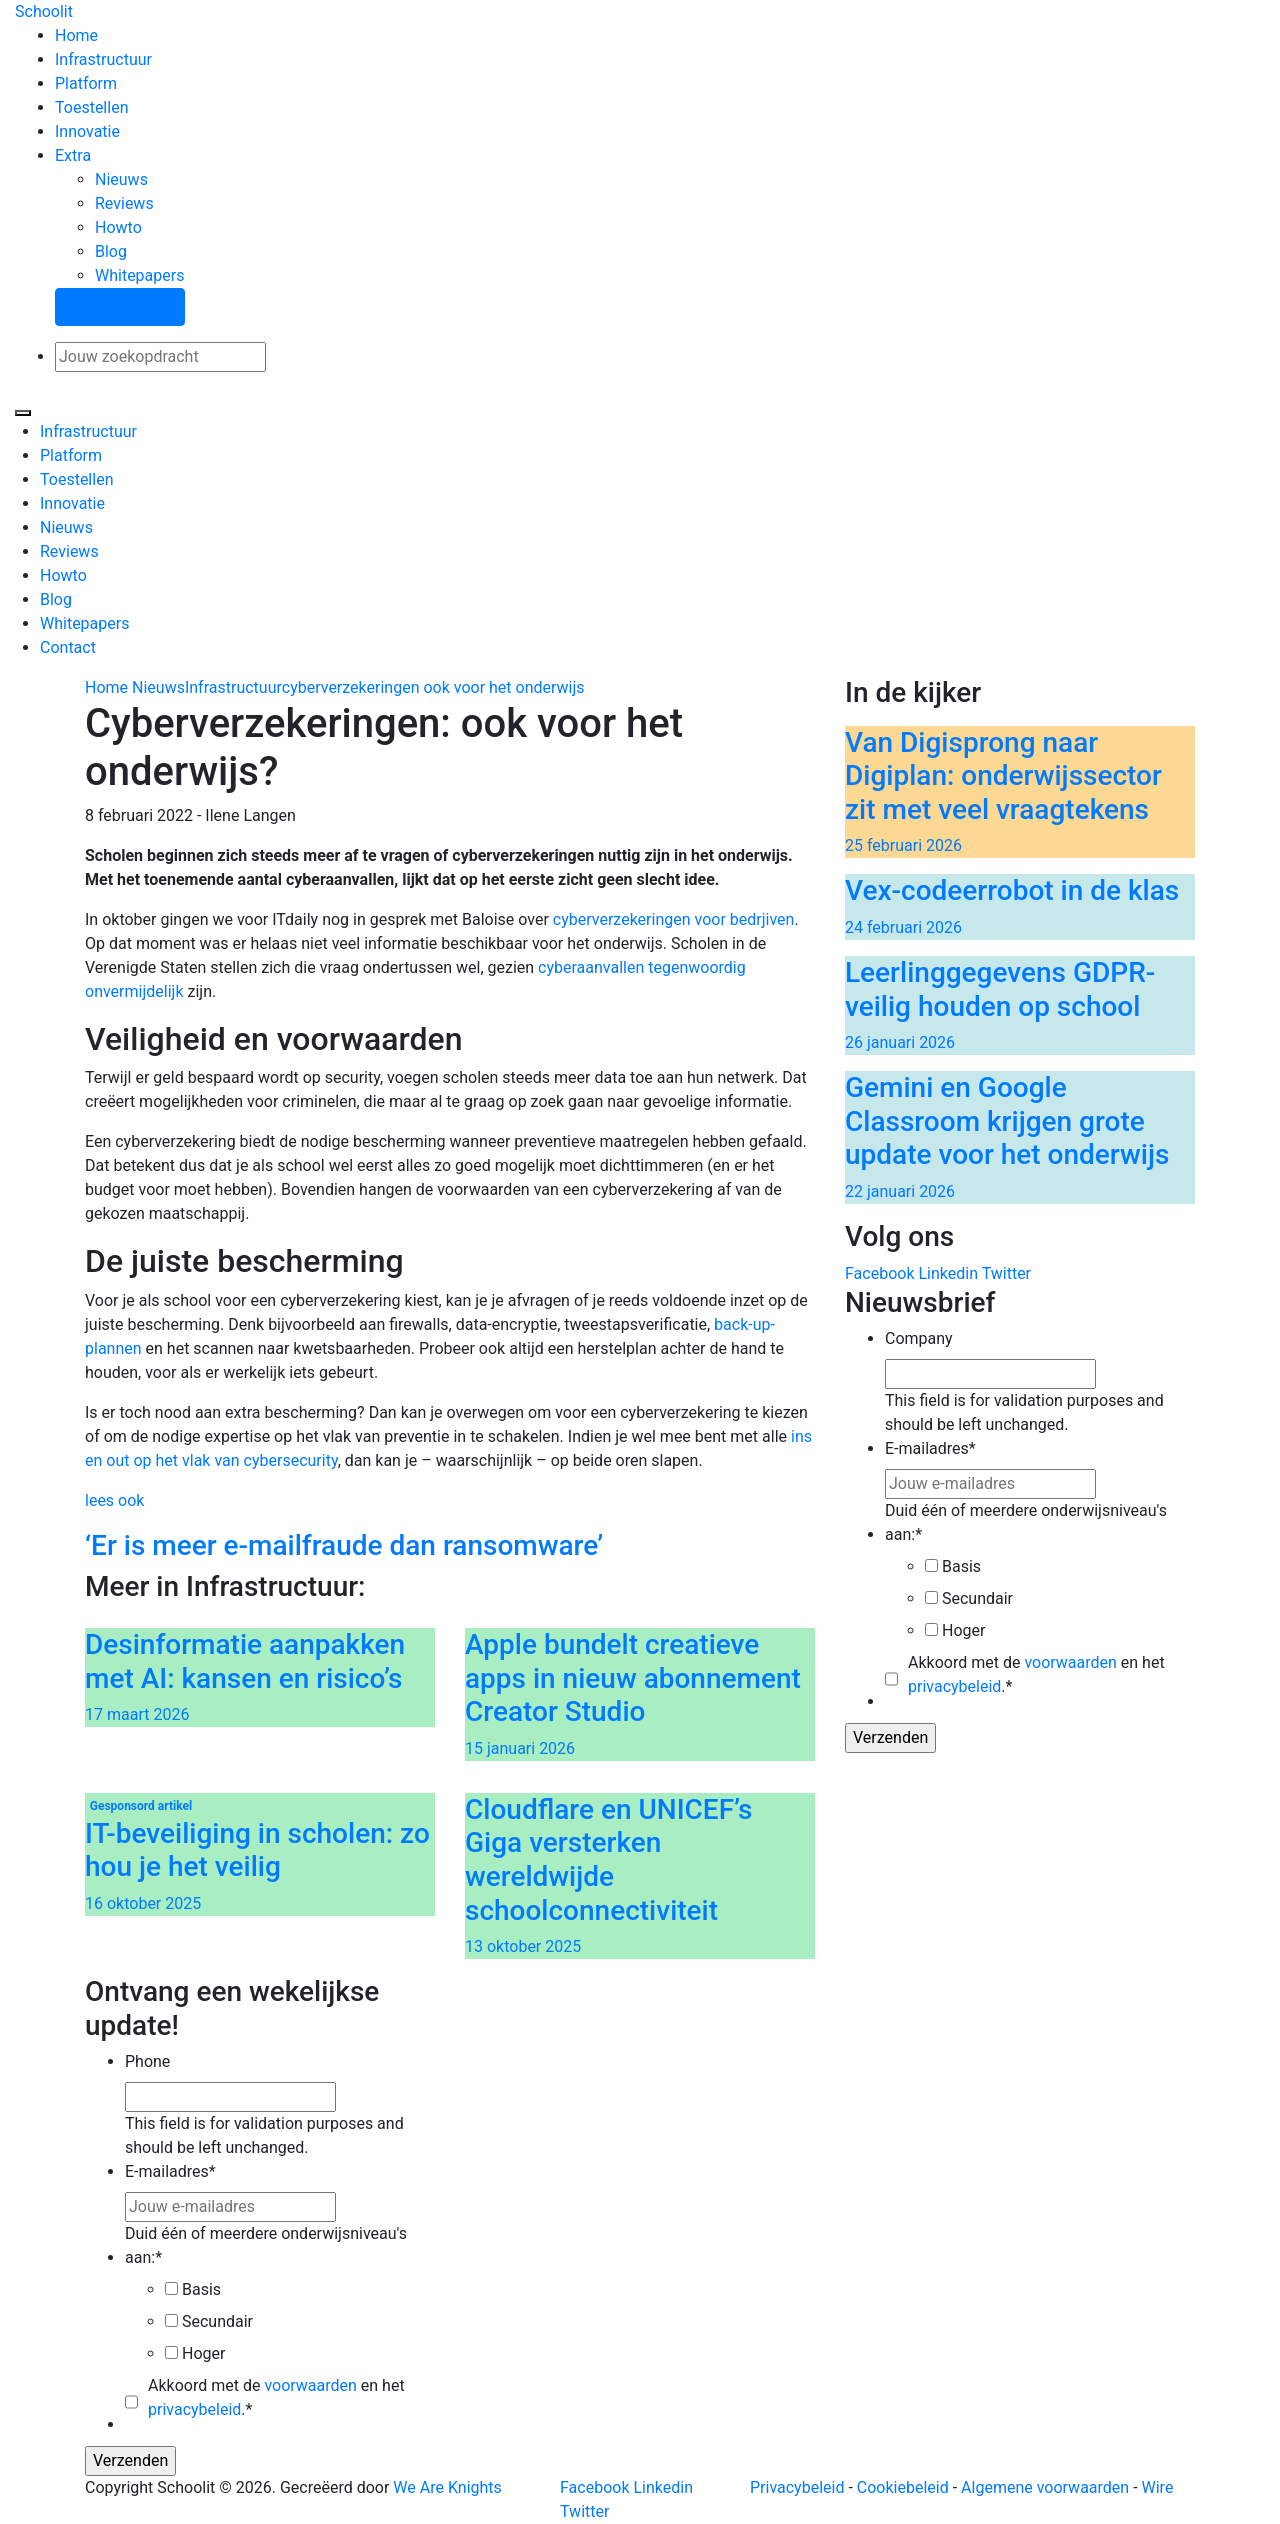 This screenshot has height=2524, width=1280. Describe the element at coordinates (91, 107) in the screenshot. I see `Toestellen` at that location.